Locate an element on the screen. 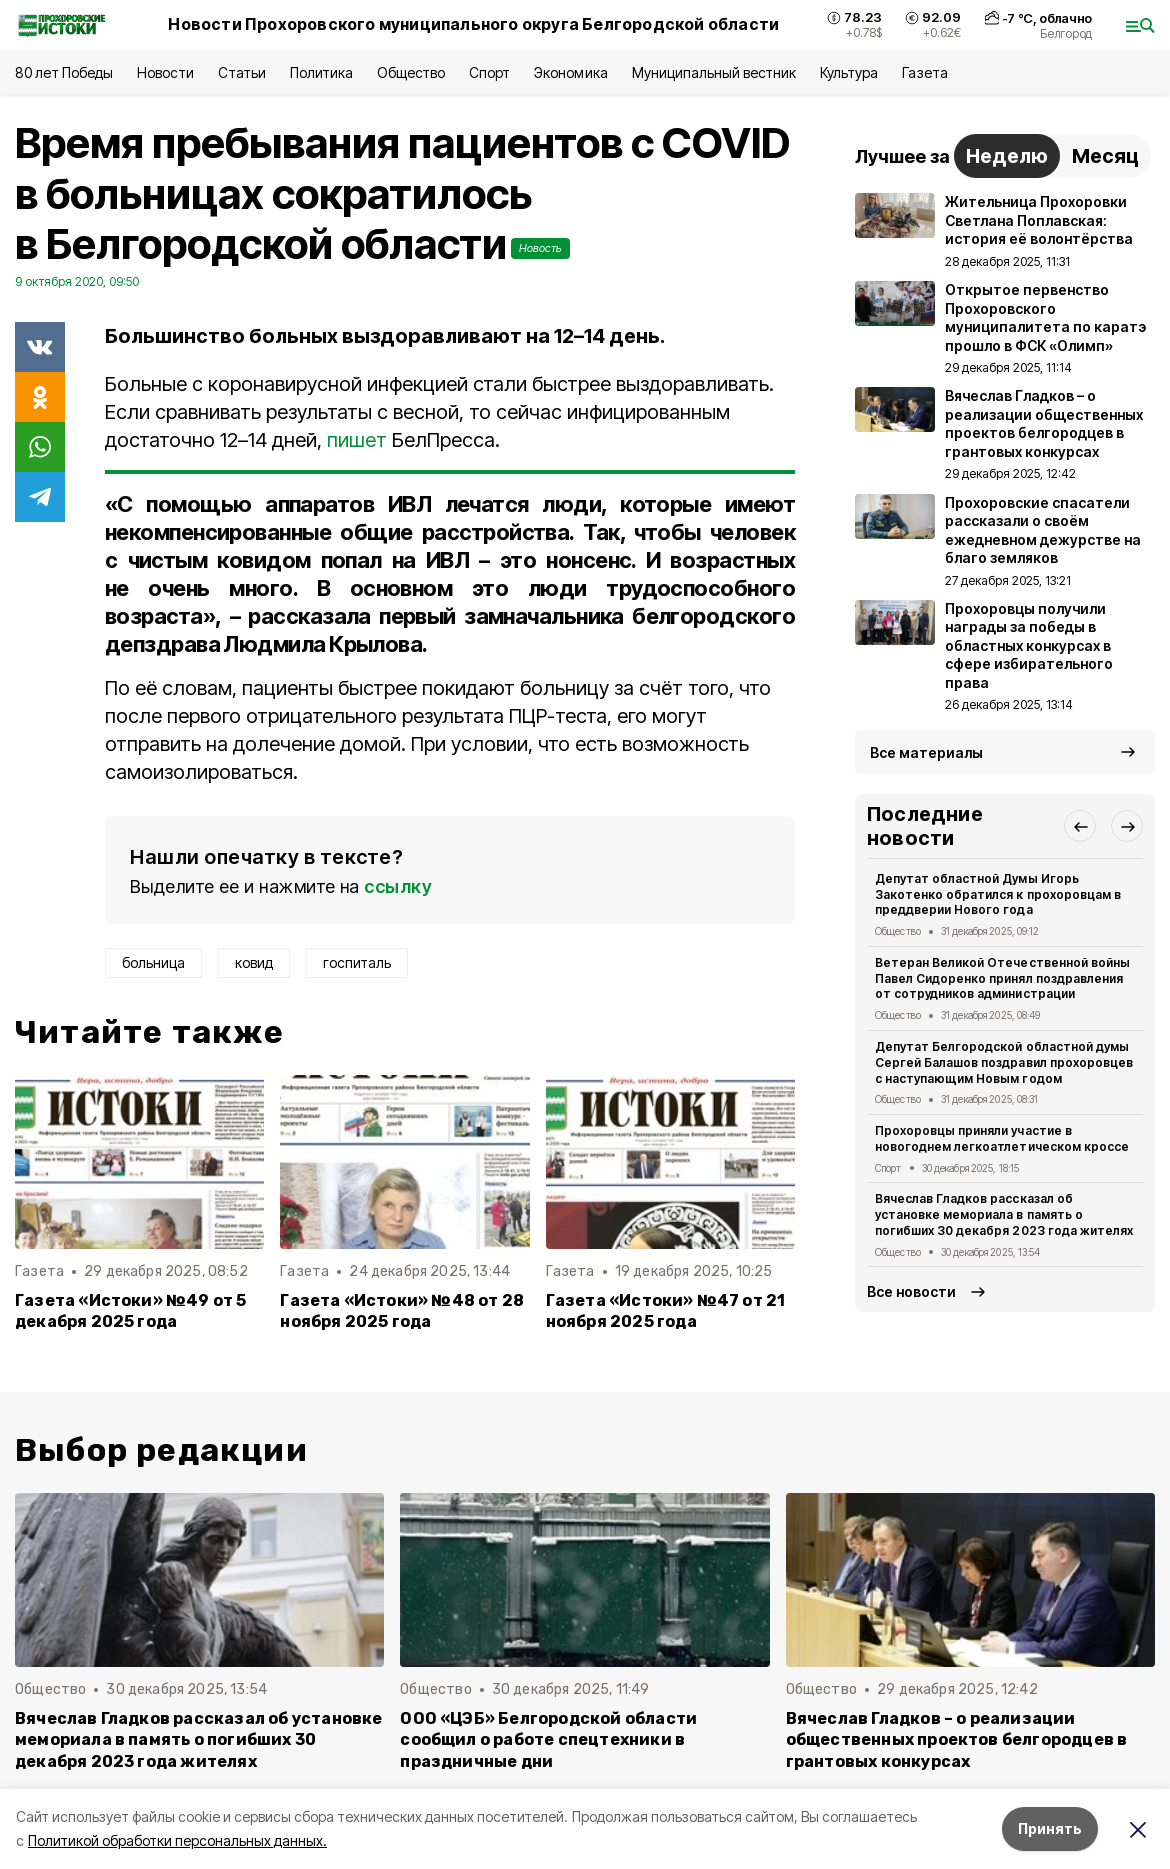 This screenshot has width=1170, height=1869. Принять is located at coordinates (1050, 1828).